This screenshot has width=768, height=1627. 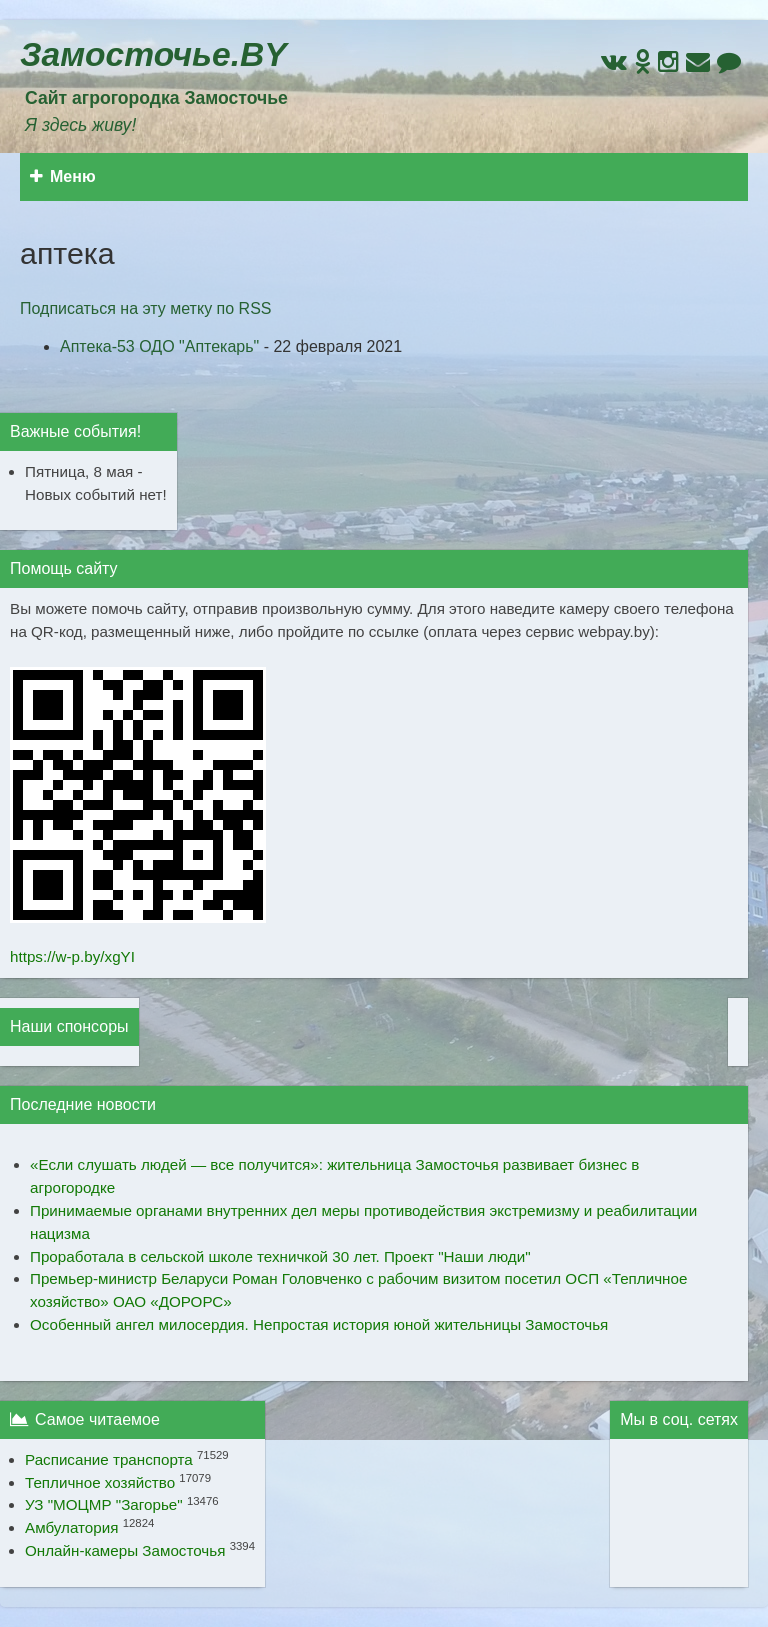 I want to click on Особенный ангел милосердия. Непростая история юной жительницы Замосточья, so click(x=319, y=1324).